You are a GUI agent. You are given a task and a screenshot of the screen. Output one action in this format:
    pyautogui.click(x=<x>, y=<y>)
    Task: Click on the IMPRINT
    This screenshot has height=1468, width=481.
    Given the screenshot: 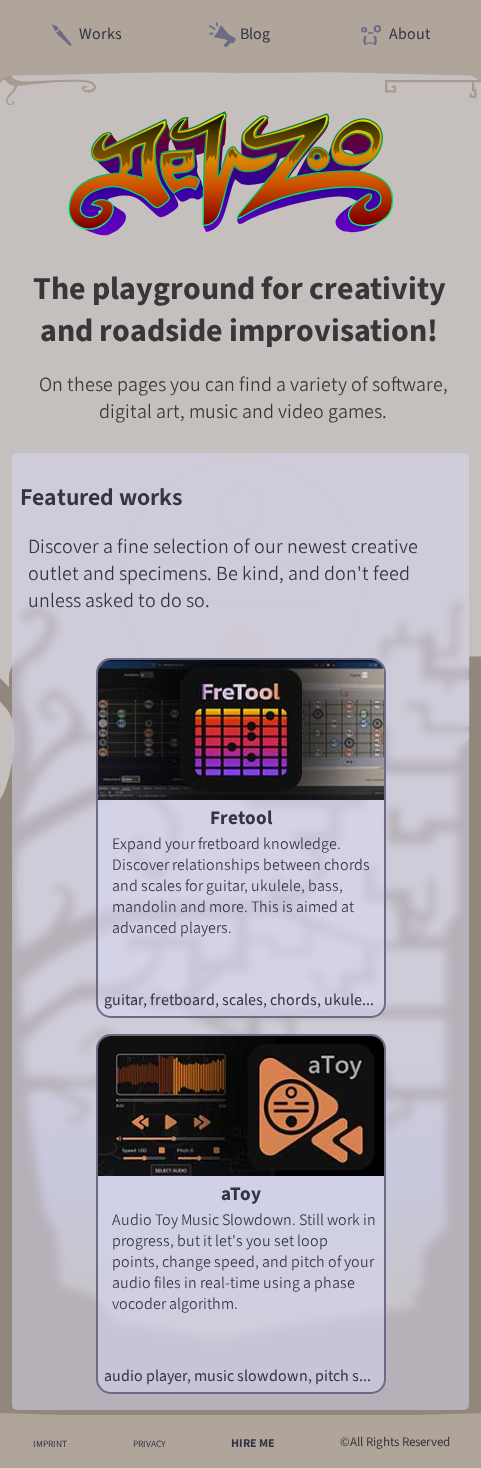 What is the action you would take?
    pyautogui.click(x=50, y=1443)
    